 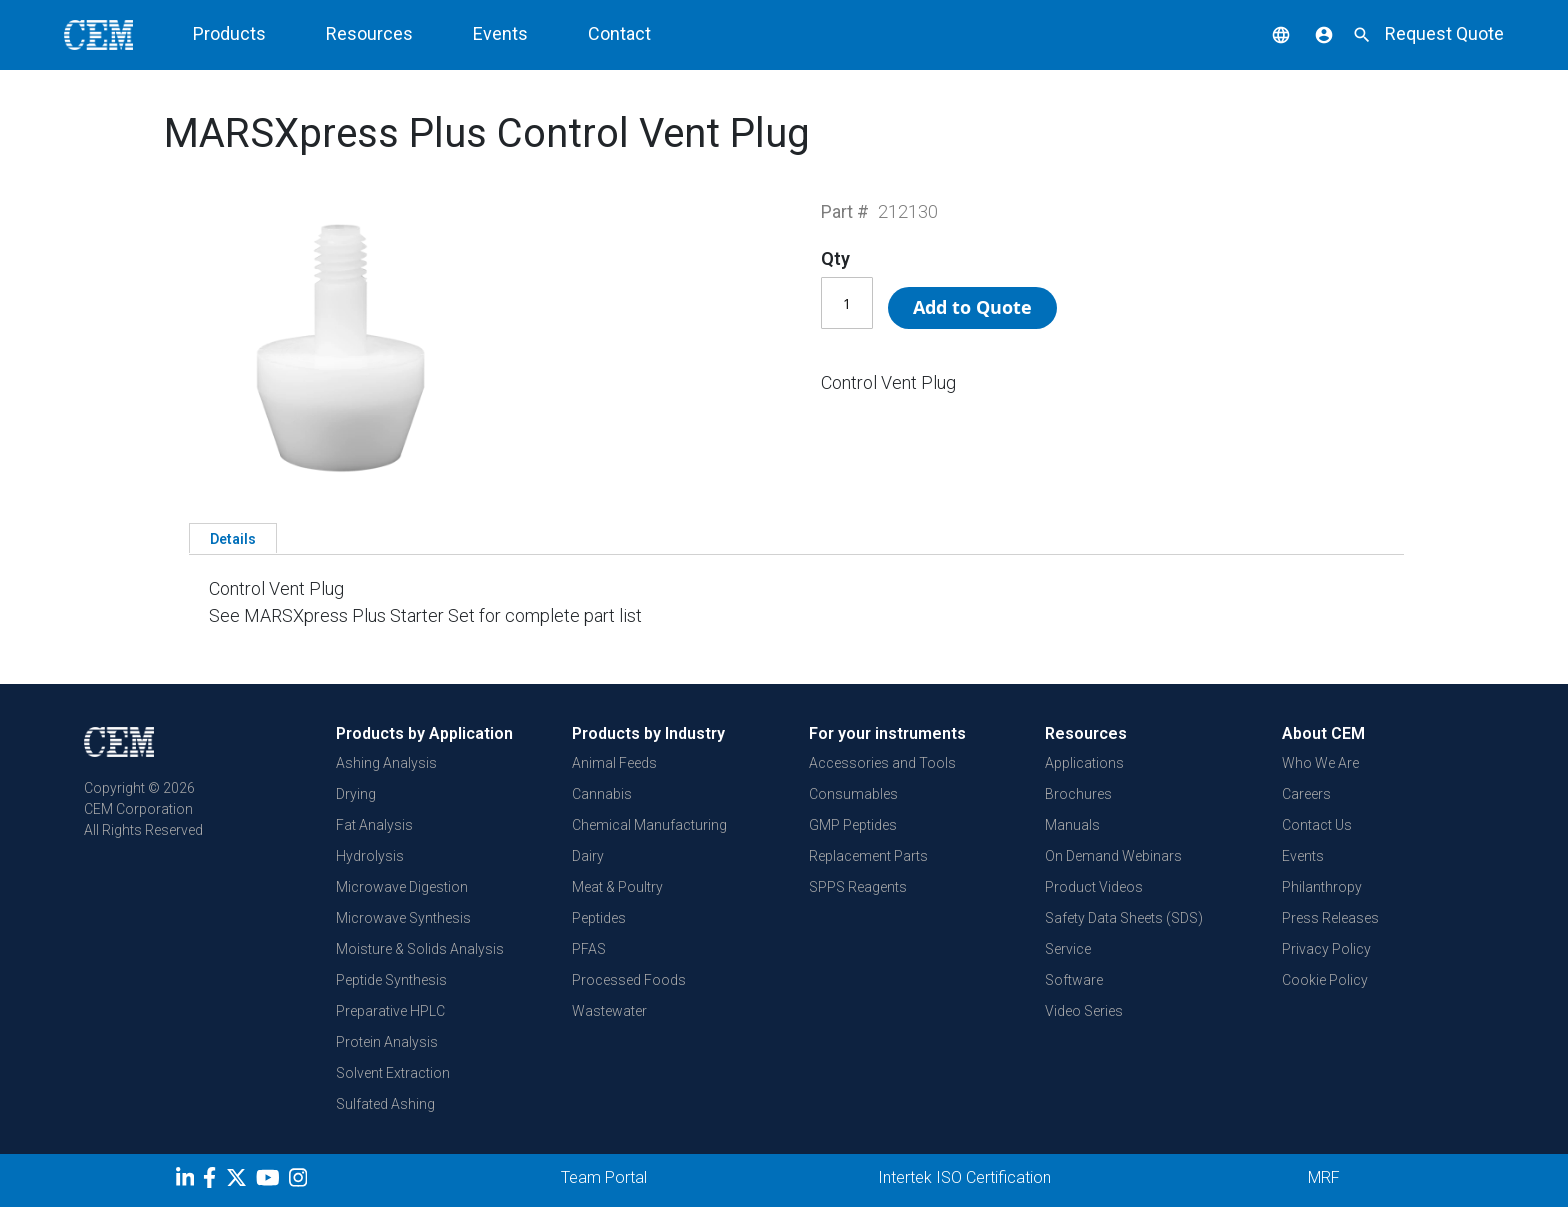 What do you see at coordinates (500, 33) in the screenshot?
I see `Events` at bounding box center [500, 33].